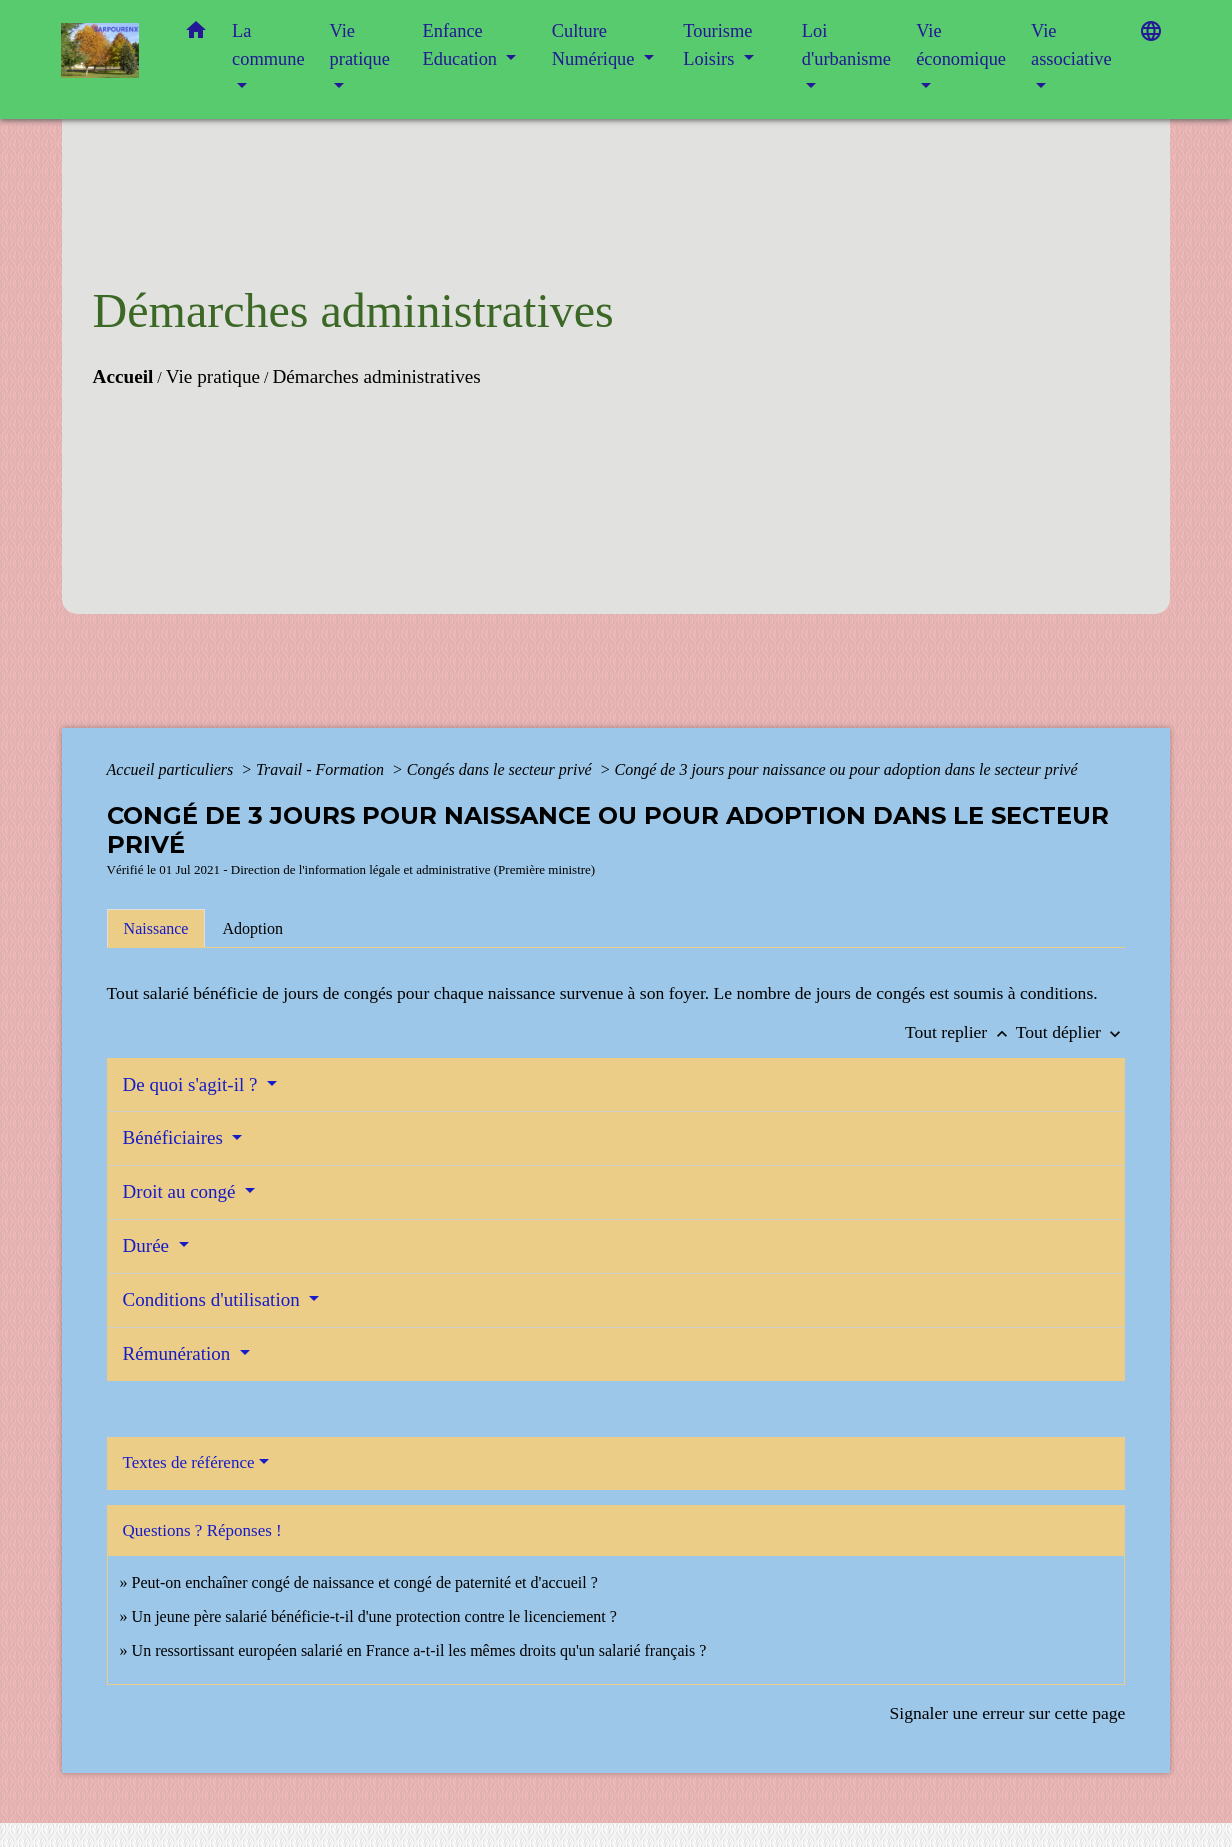 The image size is (1232, 1847). I want to click on De quoi s'agit-il ?, so click(193, 1084).